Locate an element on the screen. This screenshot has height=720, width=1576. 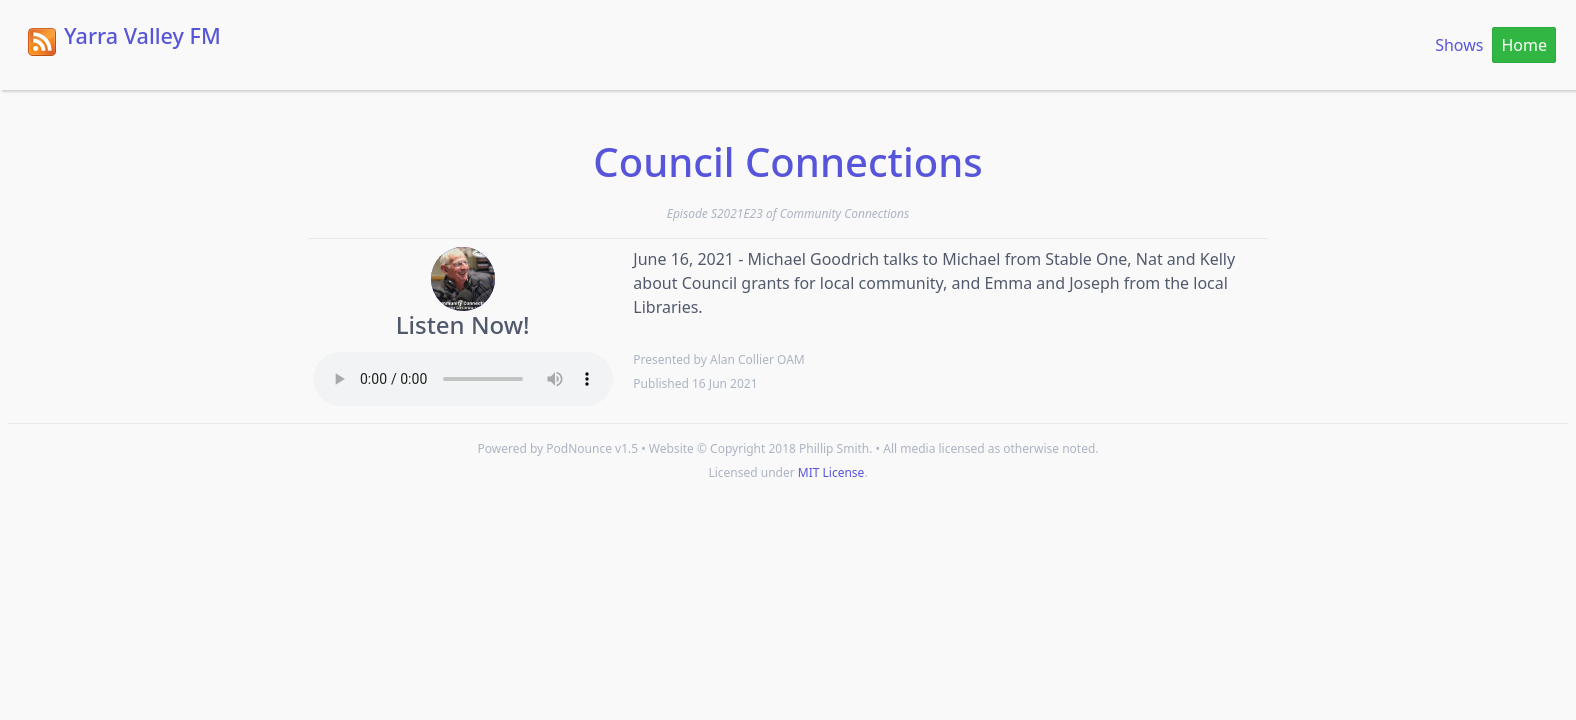
MIT License is located at coordinates (831, 472).